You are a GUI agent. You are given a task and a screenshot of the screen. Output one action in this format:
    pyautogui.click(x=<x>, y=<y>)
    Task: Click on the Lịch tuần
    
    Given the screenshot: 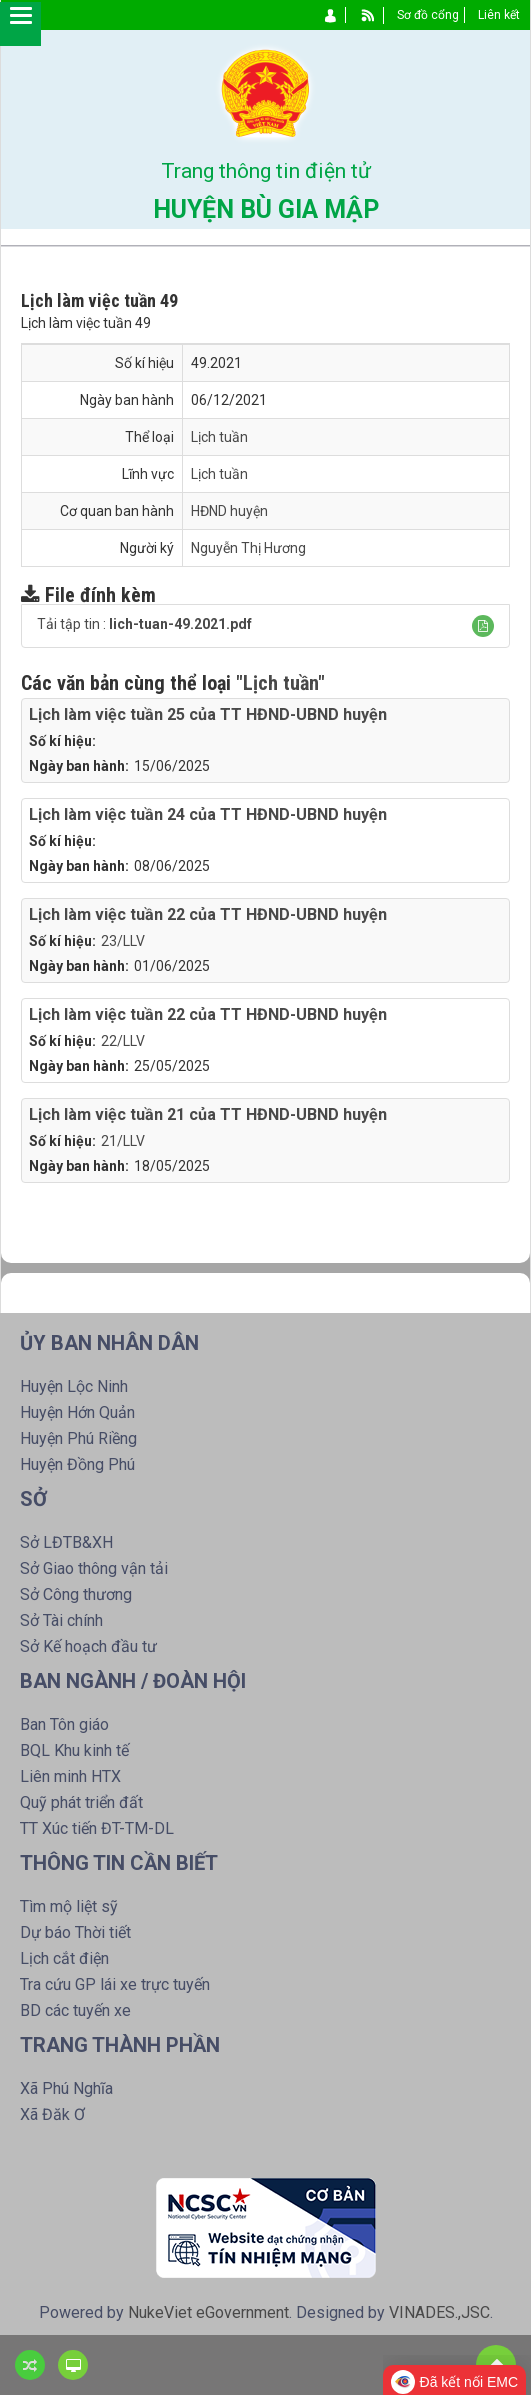 What is the action you would take?
    pyautogui.click(x=219, y=437)
    